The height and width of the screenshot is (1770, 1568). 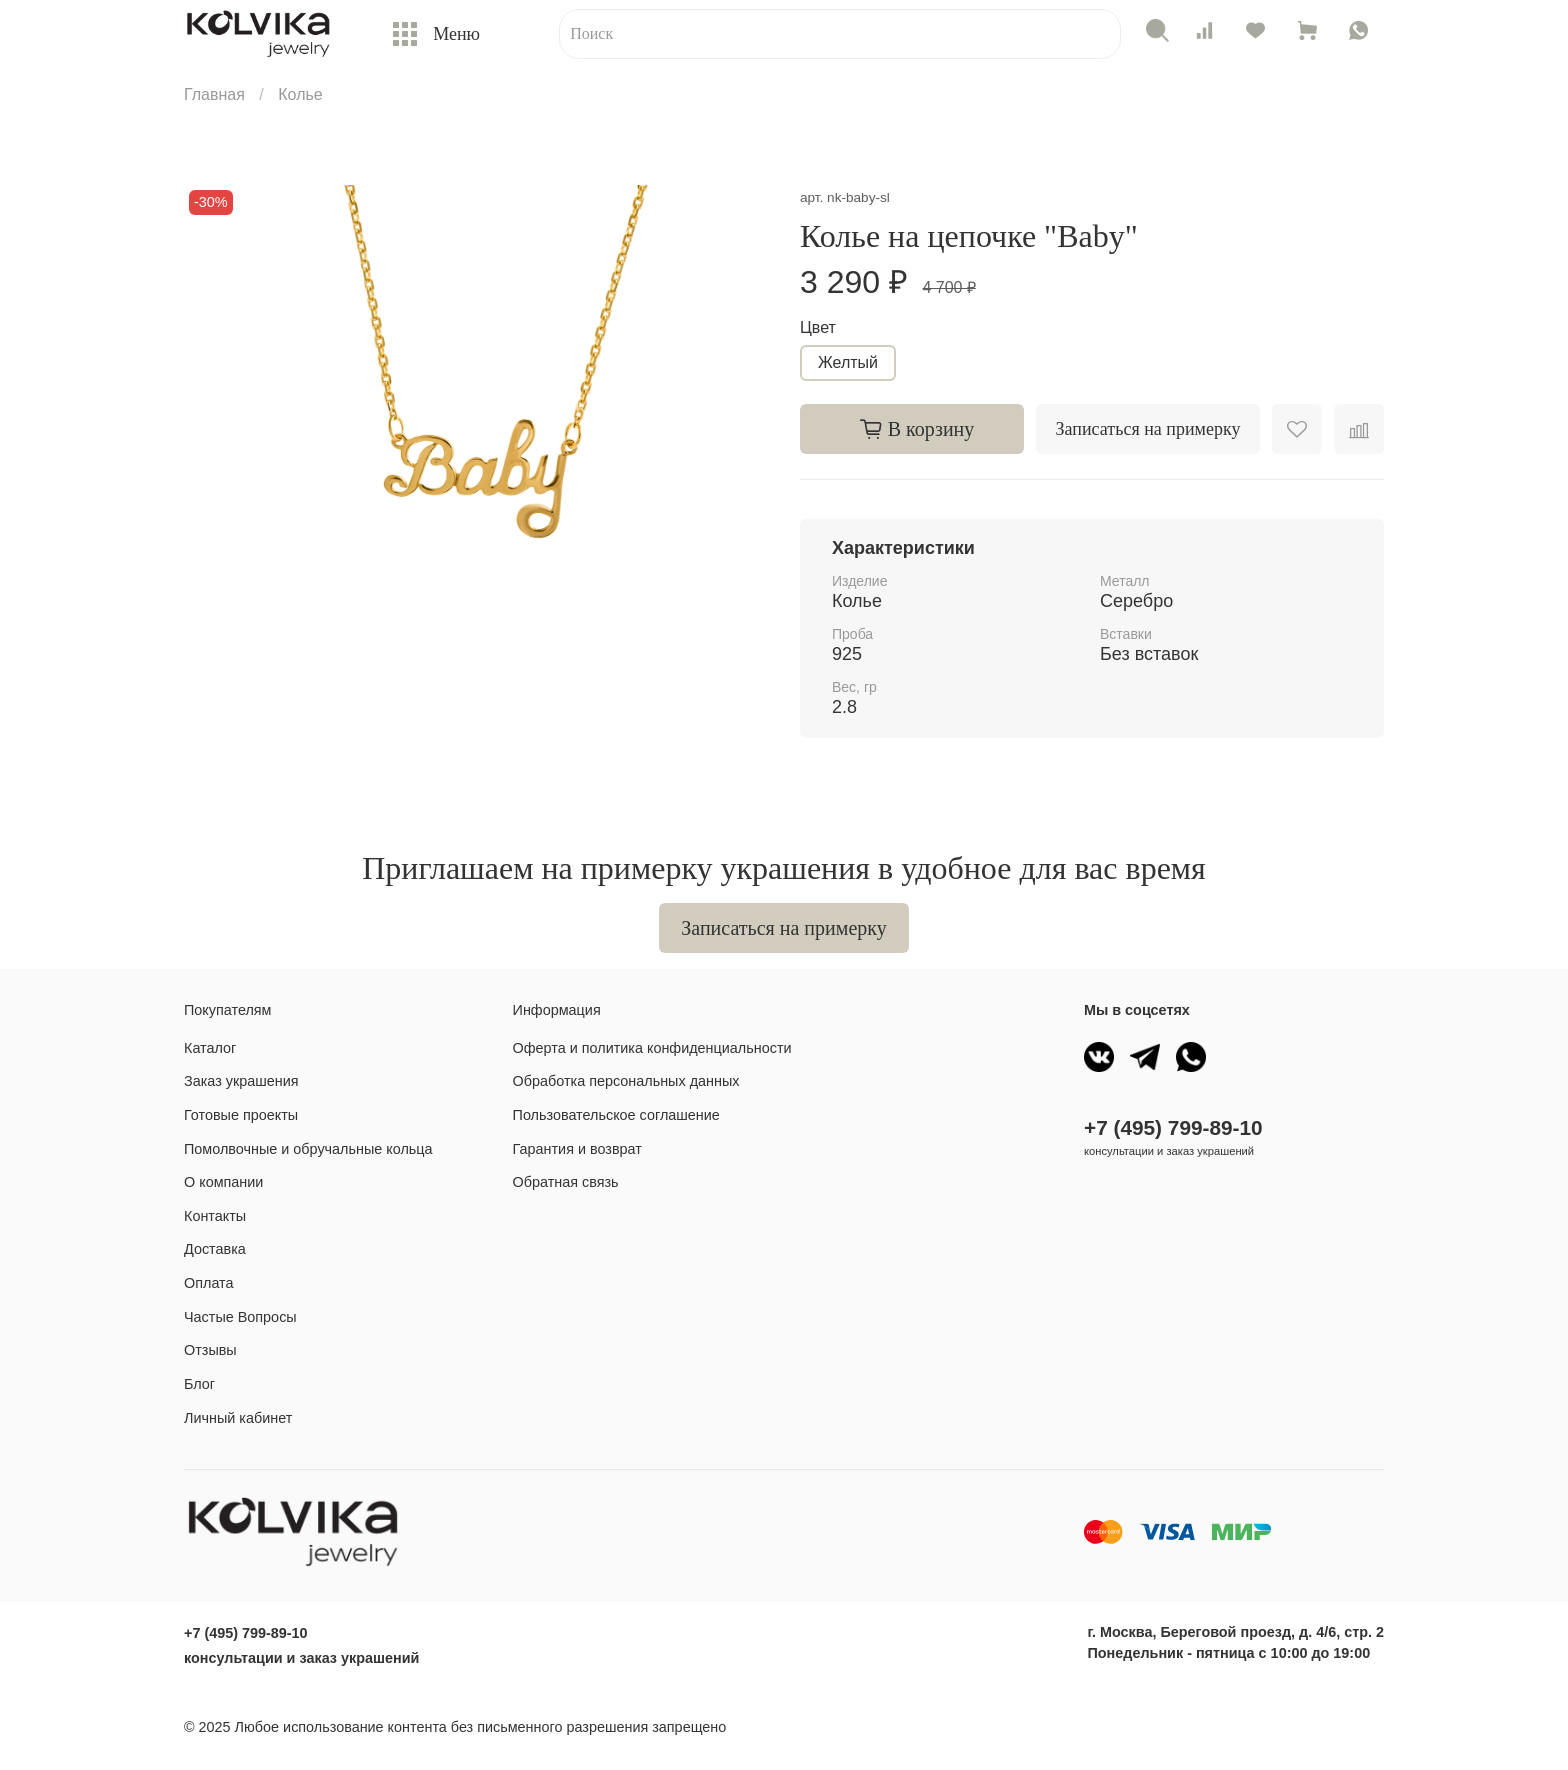 I want to click on Гарантия и возврат, so click(x=577, y=1149).